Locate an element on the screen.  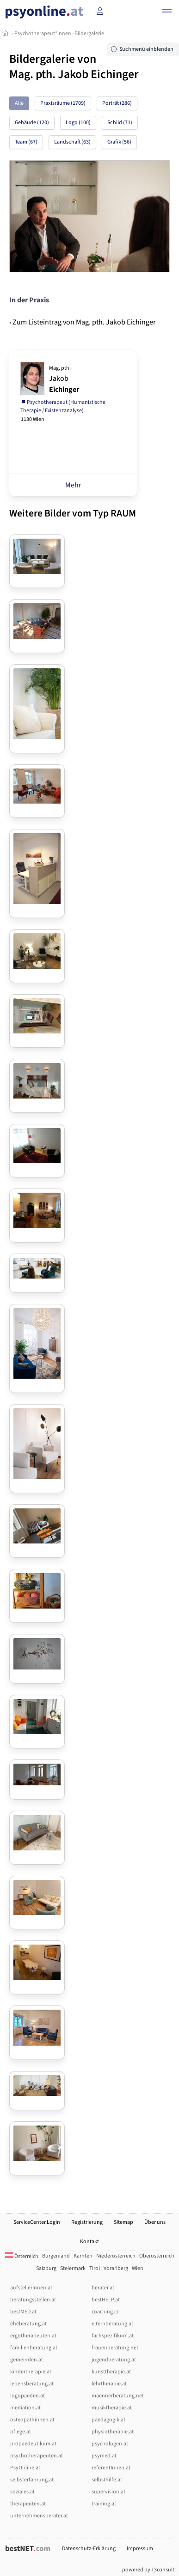
ergotherapeuten.at is located at coordinates (33, 2336).